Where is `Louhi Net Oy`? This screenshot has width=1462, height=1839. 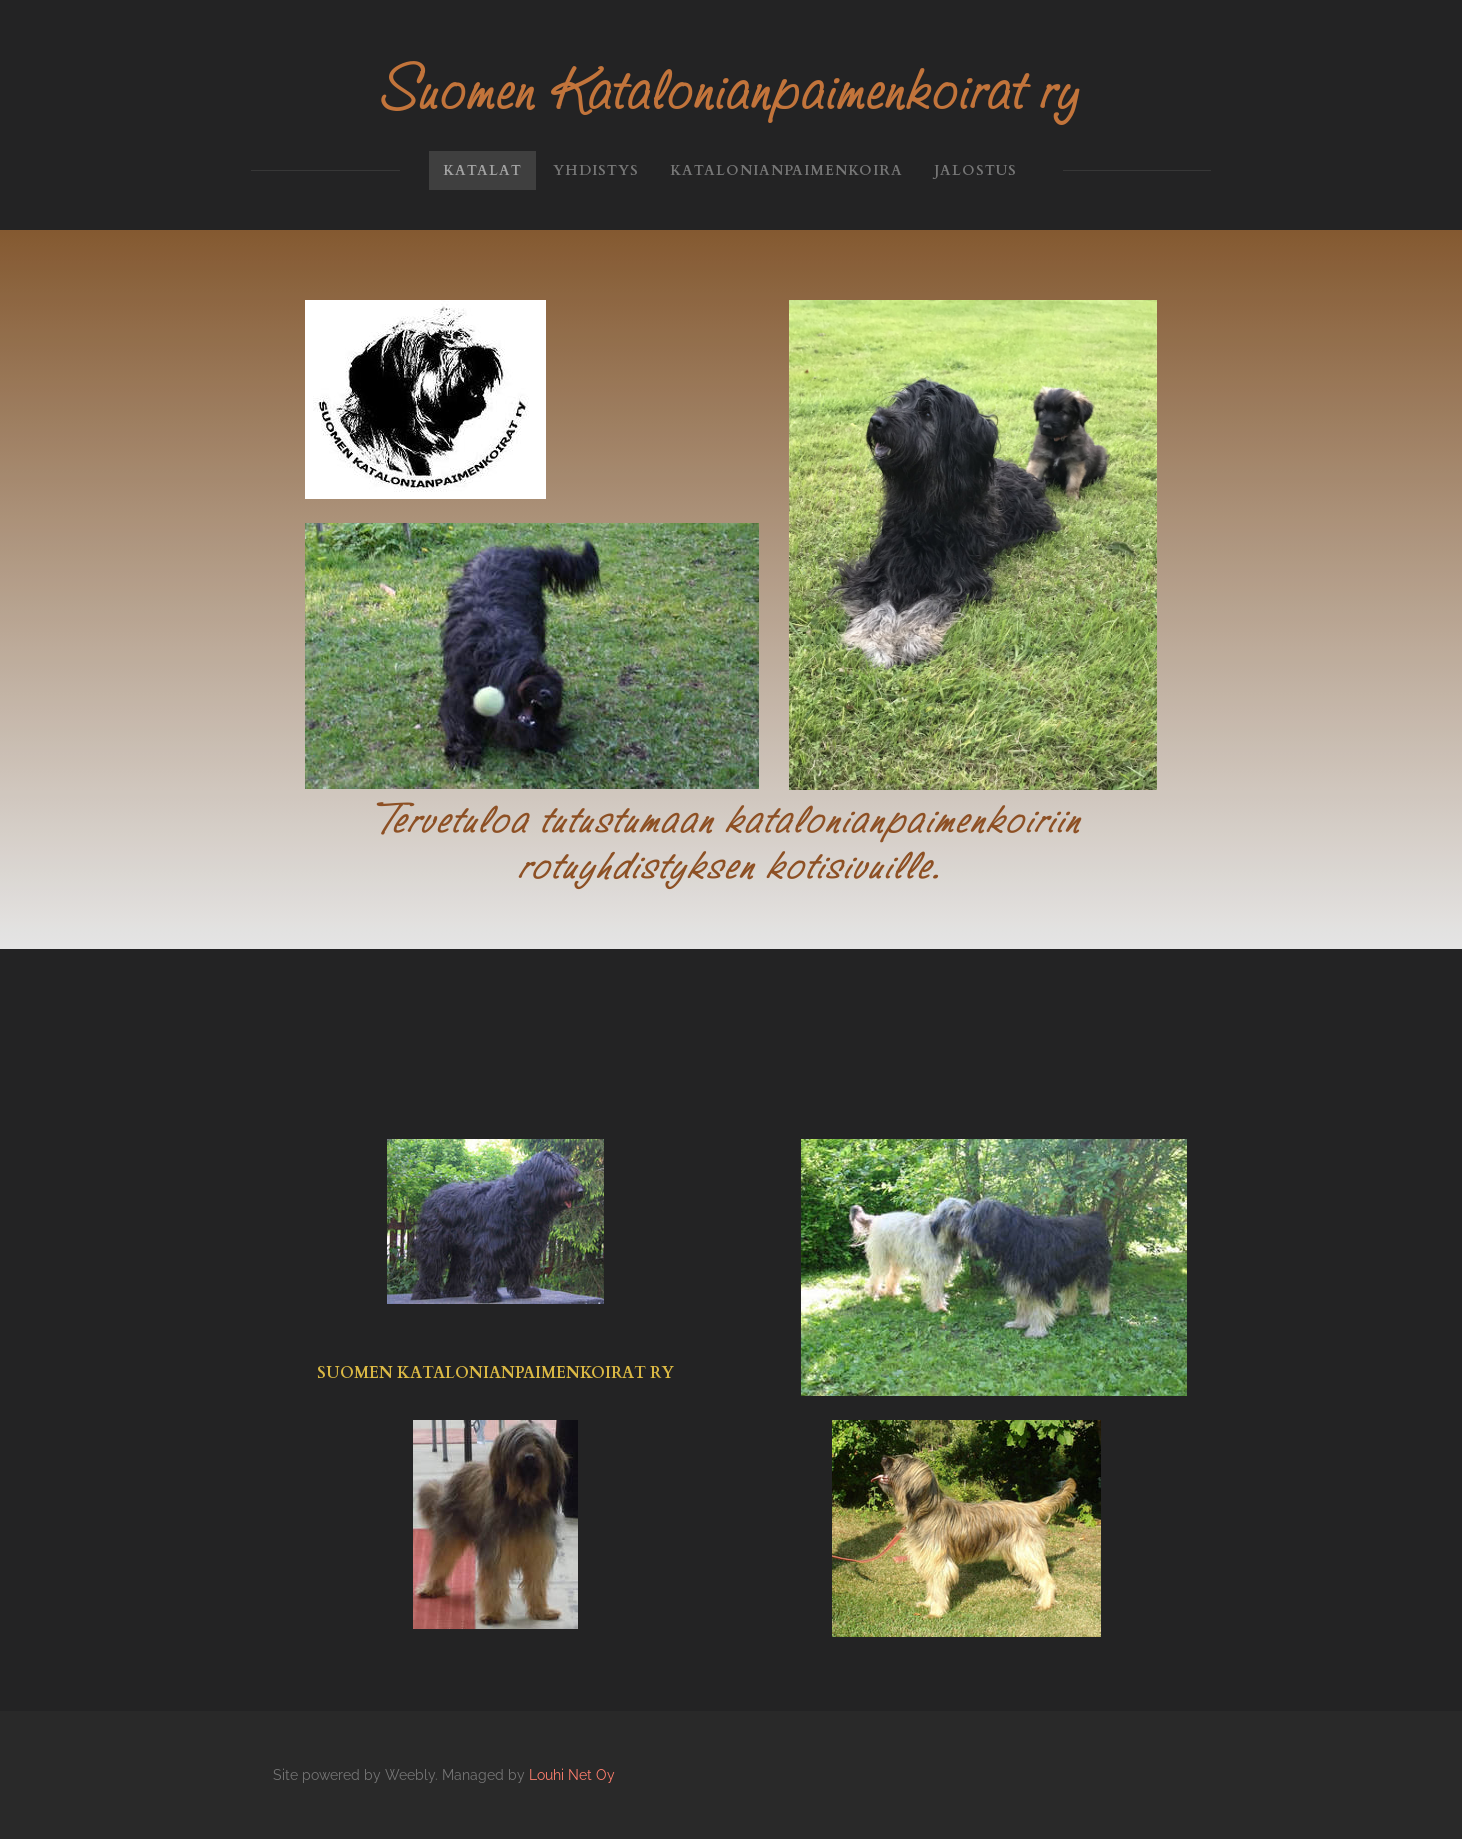 Louhi Net Oy is located at coordinates (572, 1775).